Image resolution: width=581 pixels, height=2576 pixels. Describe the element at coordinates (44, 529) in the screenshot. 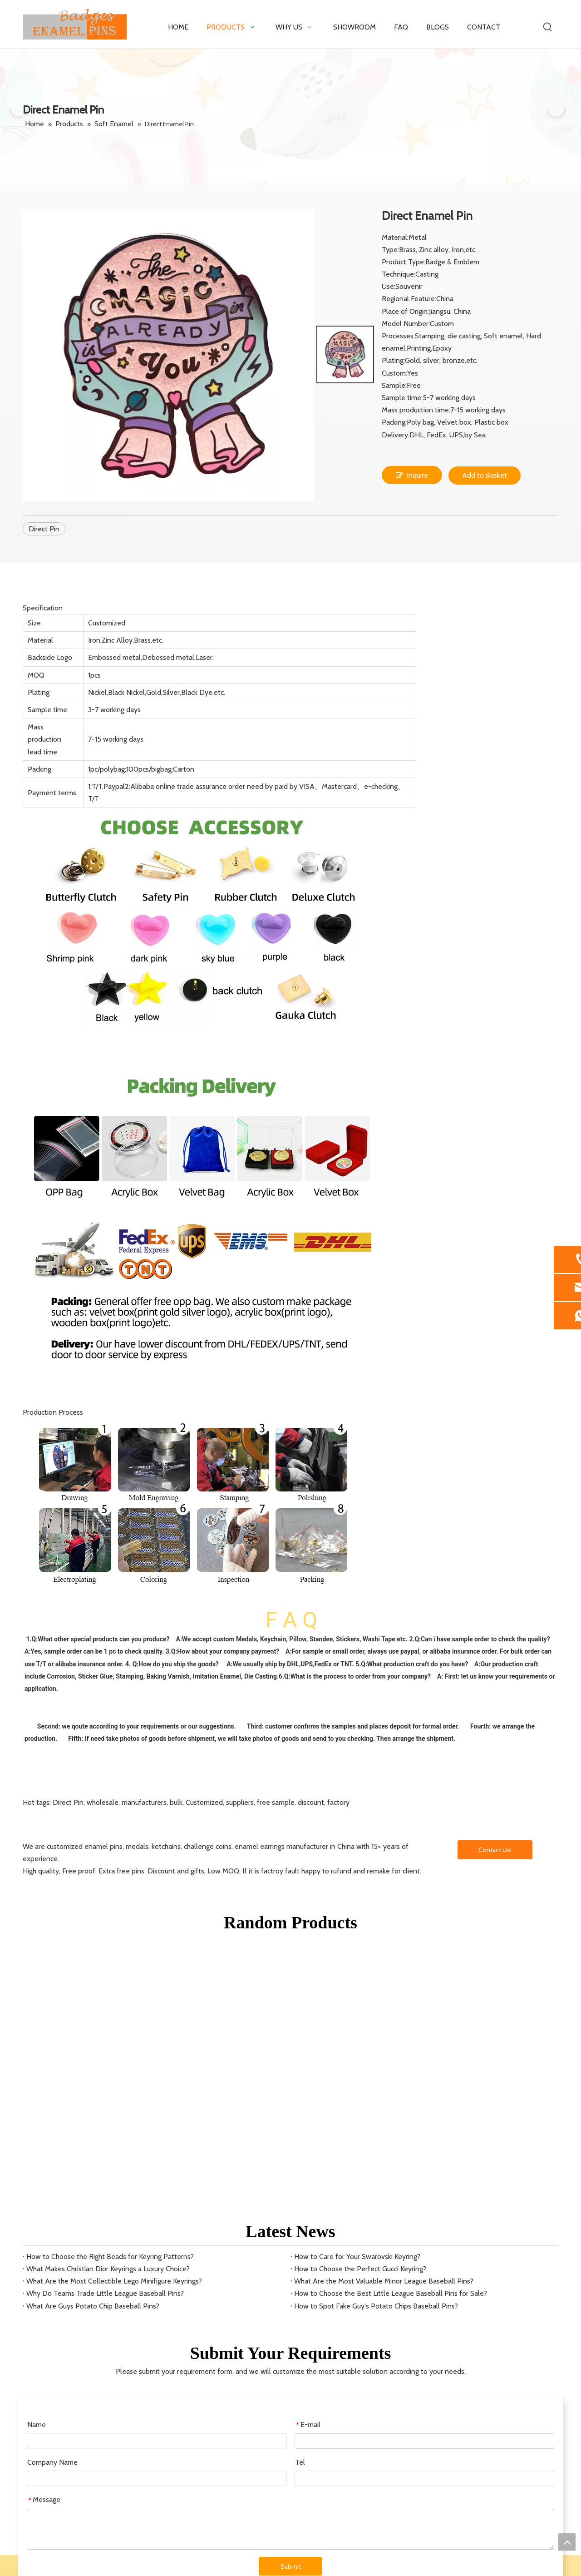

I see `Direct Pin` at that location.